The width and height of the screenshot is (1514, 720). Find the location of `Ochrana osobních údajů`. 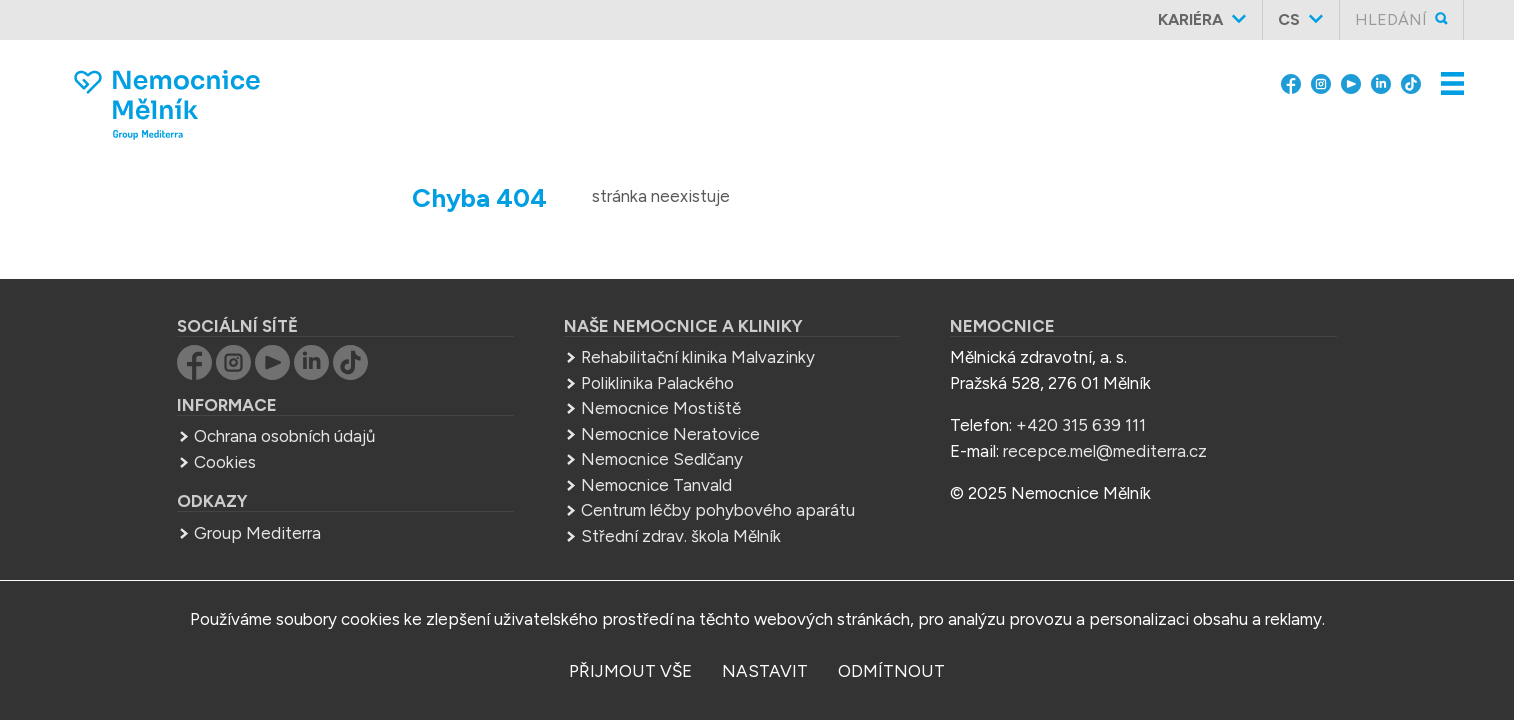

Ochrana osobních údajů is located at coordinates (284, 436).